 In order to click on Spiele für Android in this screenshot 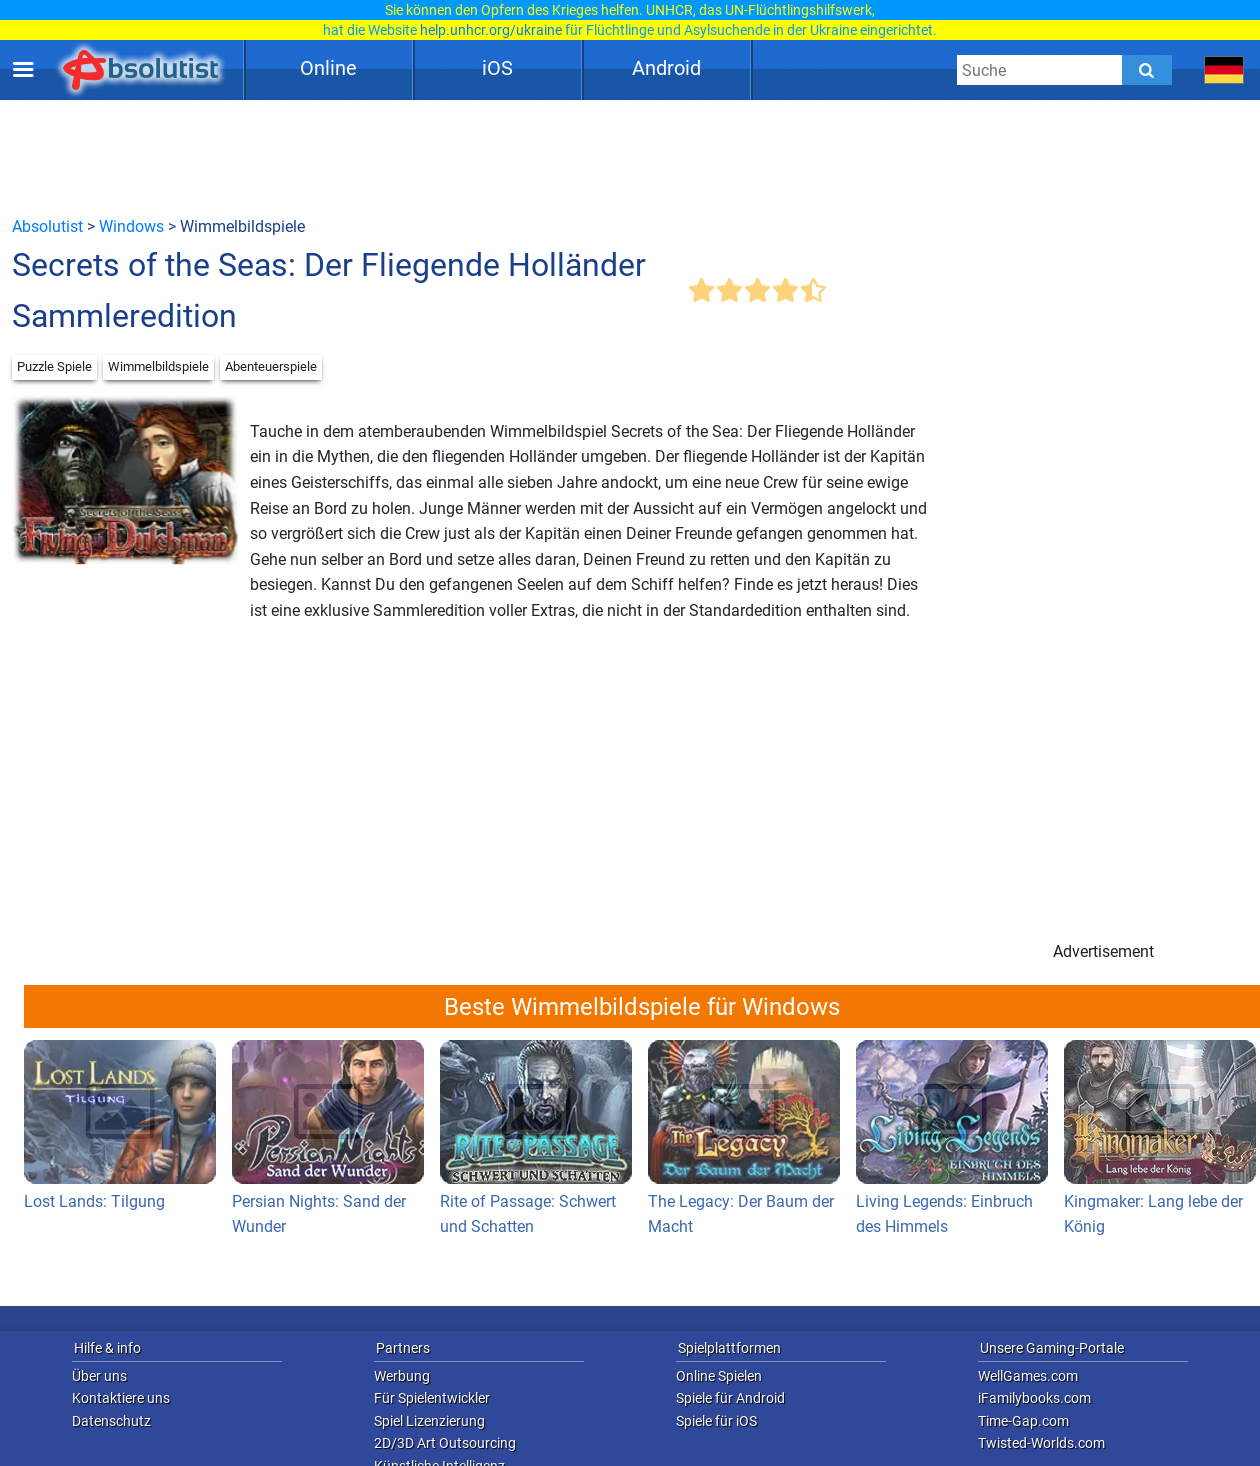, I will do `click(730, 1398)`.